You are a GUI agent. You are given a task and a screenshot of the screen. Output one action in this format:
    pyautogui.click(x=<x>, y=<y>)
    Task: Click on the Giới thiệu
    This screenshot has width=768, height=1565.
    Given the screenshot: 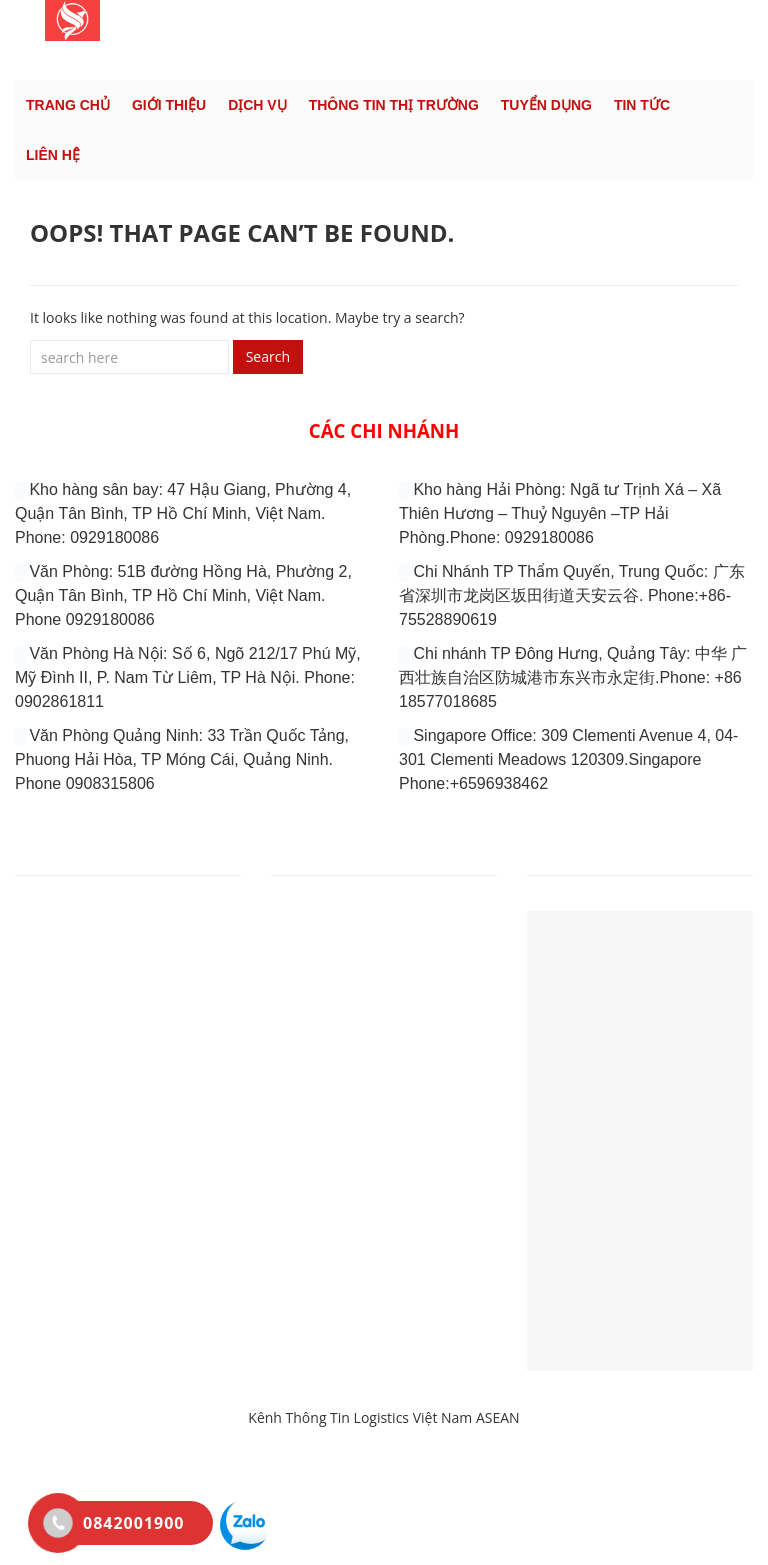 What is the action you would take?
    pyautogui.click(x=169, y=105)
    